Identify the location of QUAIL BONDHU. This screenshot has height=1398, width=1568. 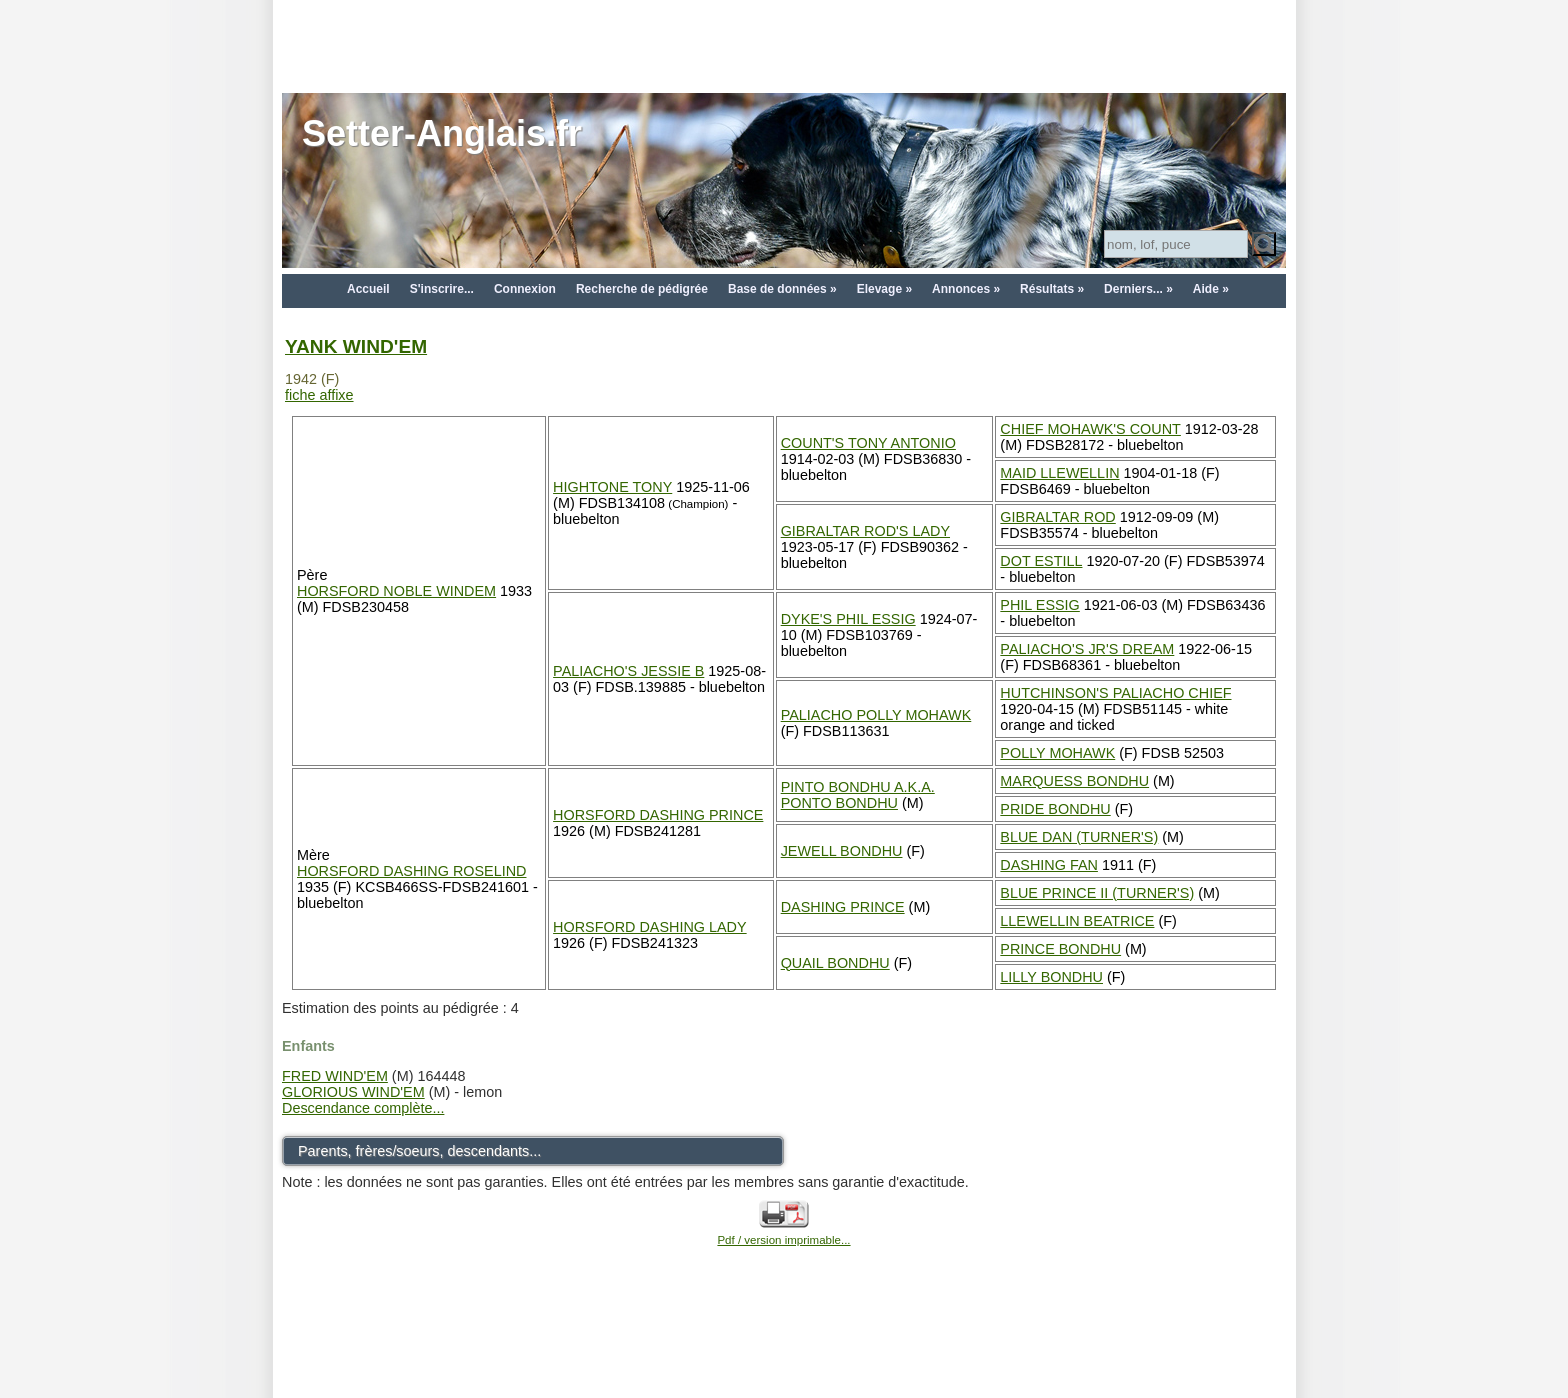
(835, 963).